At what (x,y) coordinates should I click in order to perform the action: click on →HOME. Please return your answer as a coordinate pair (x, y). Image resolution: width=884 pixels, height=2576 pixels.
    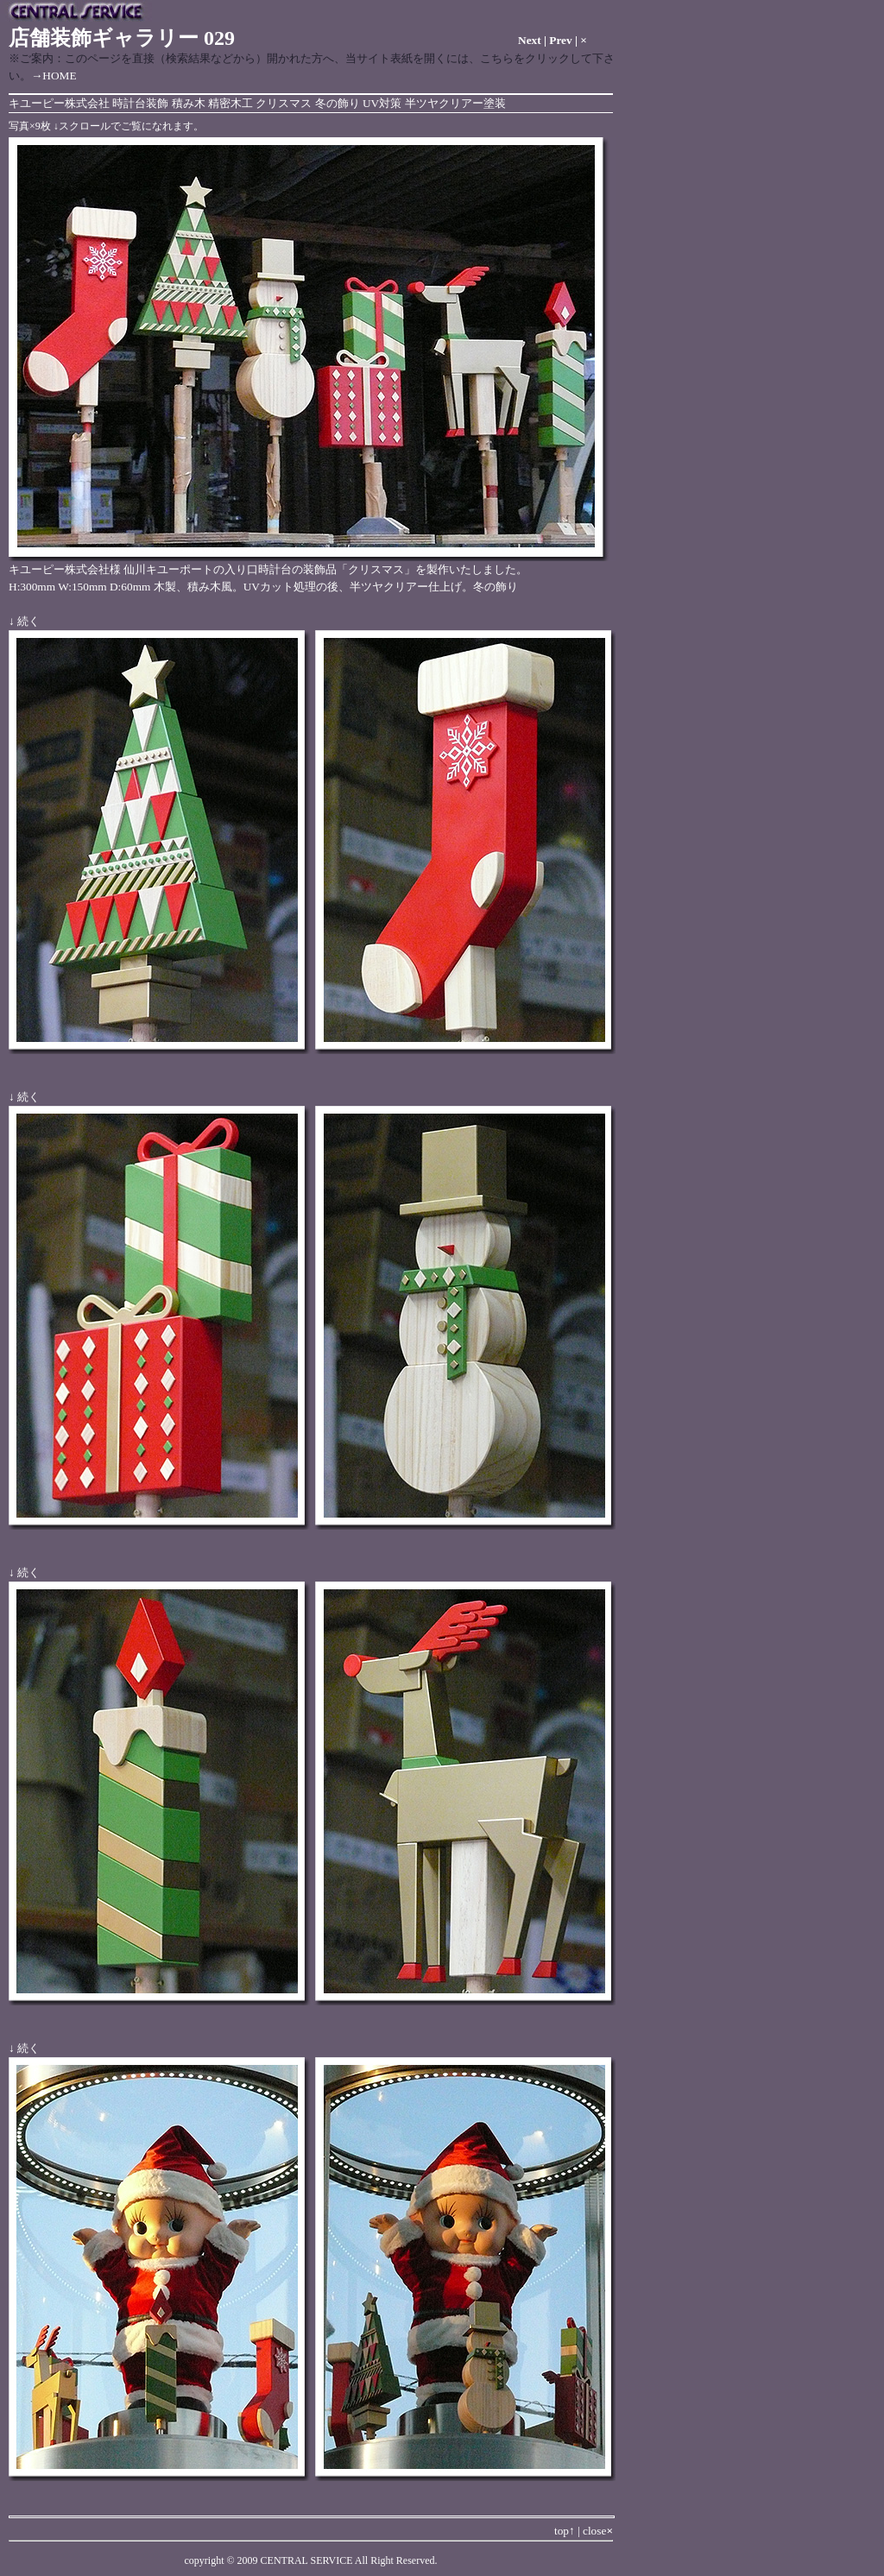
    Looking at the image, I should click on (54, 75).